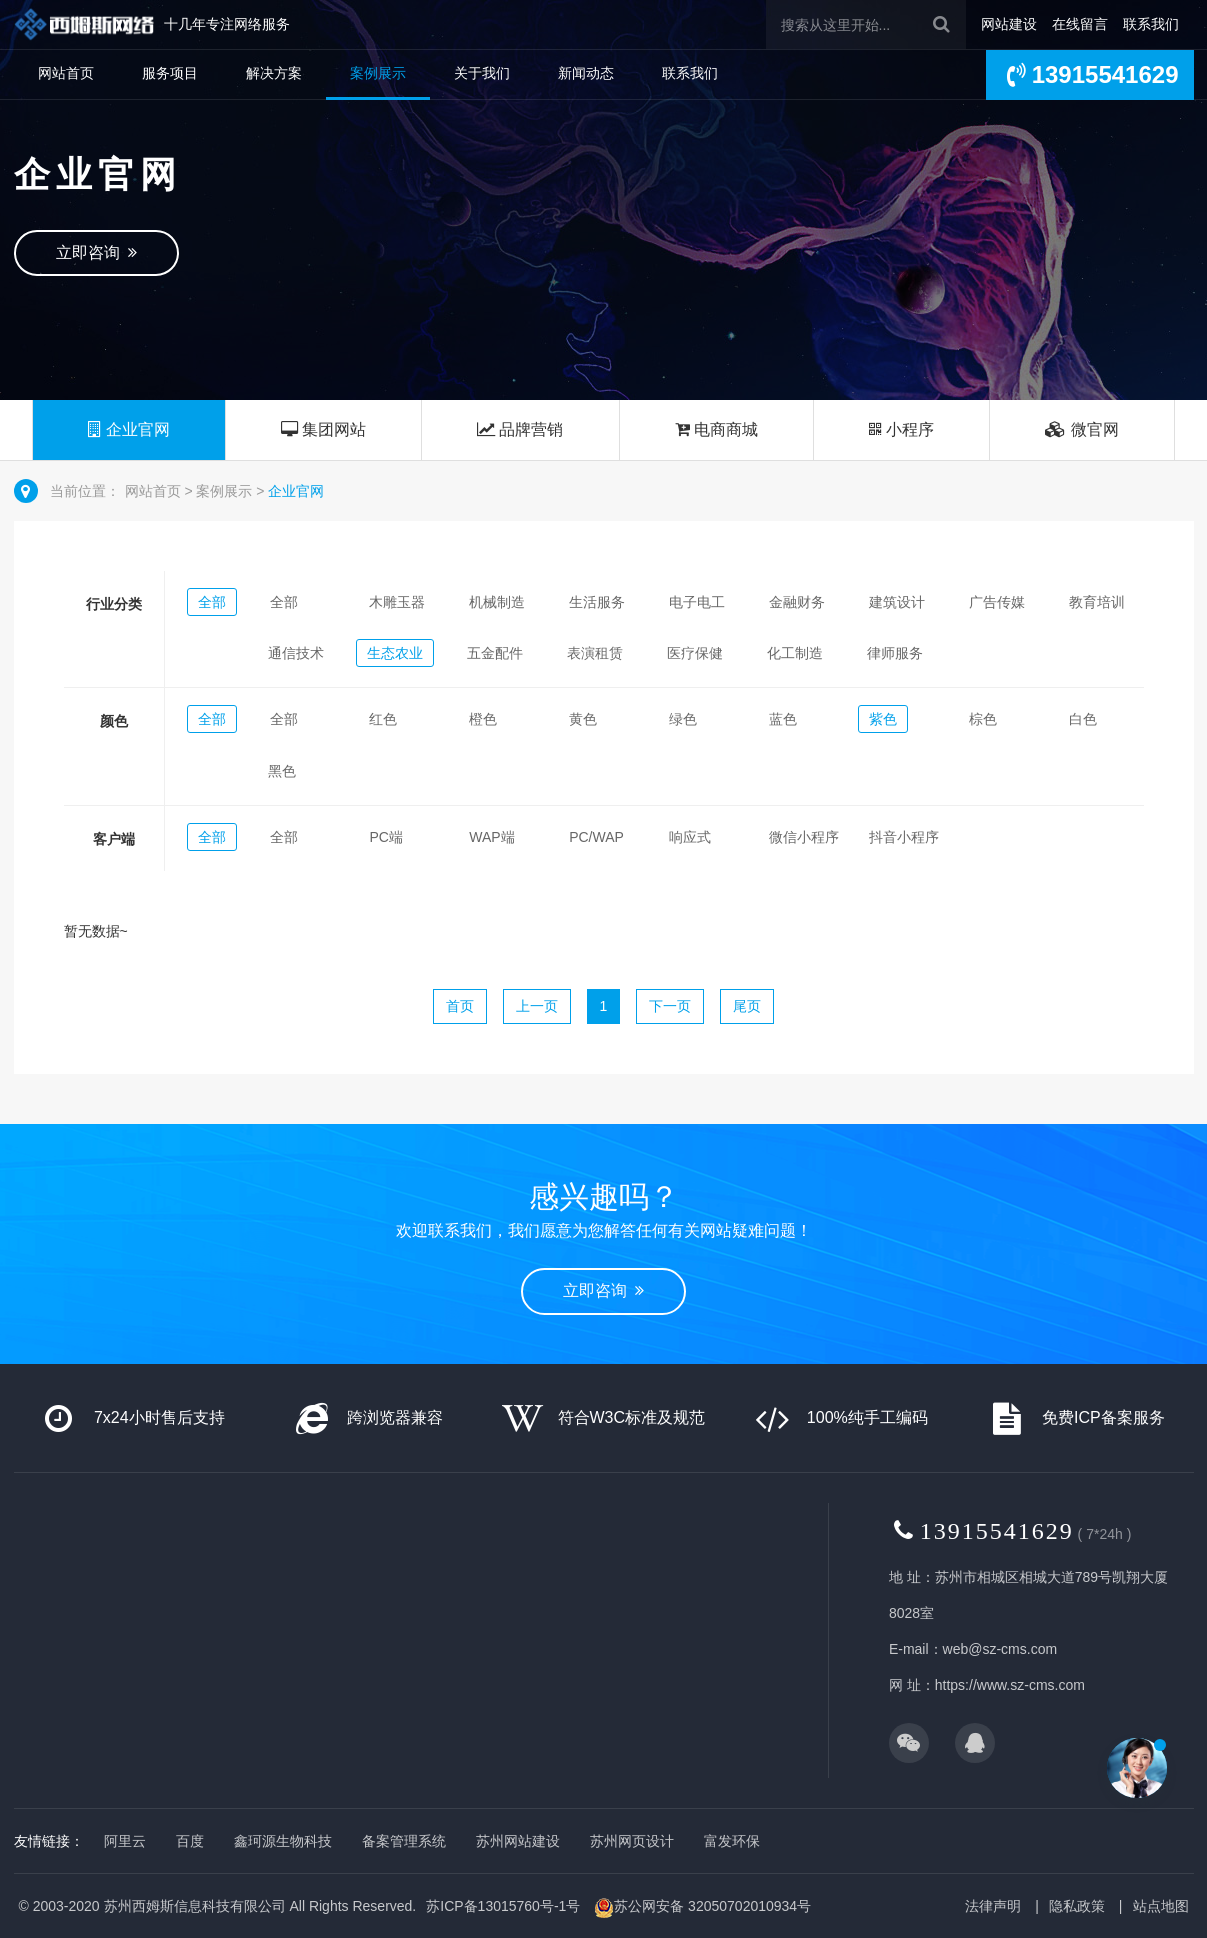  I want to click on 首页, so click(460, 1006).